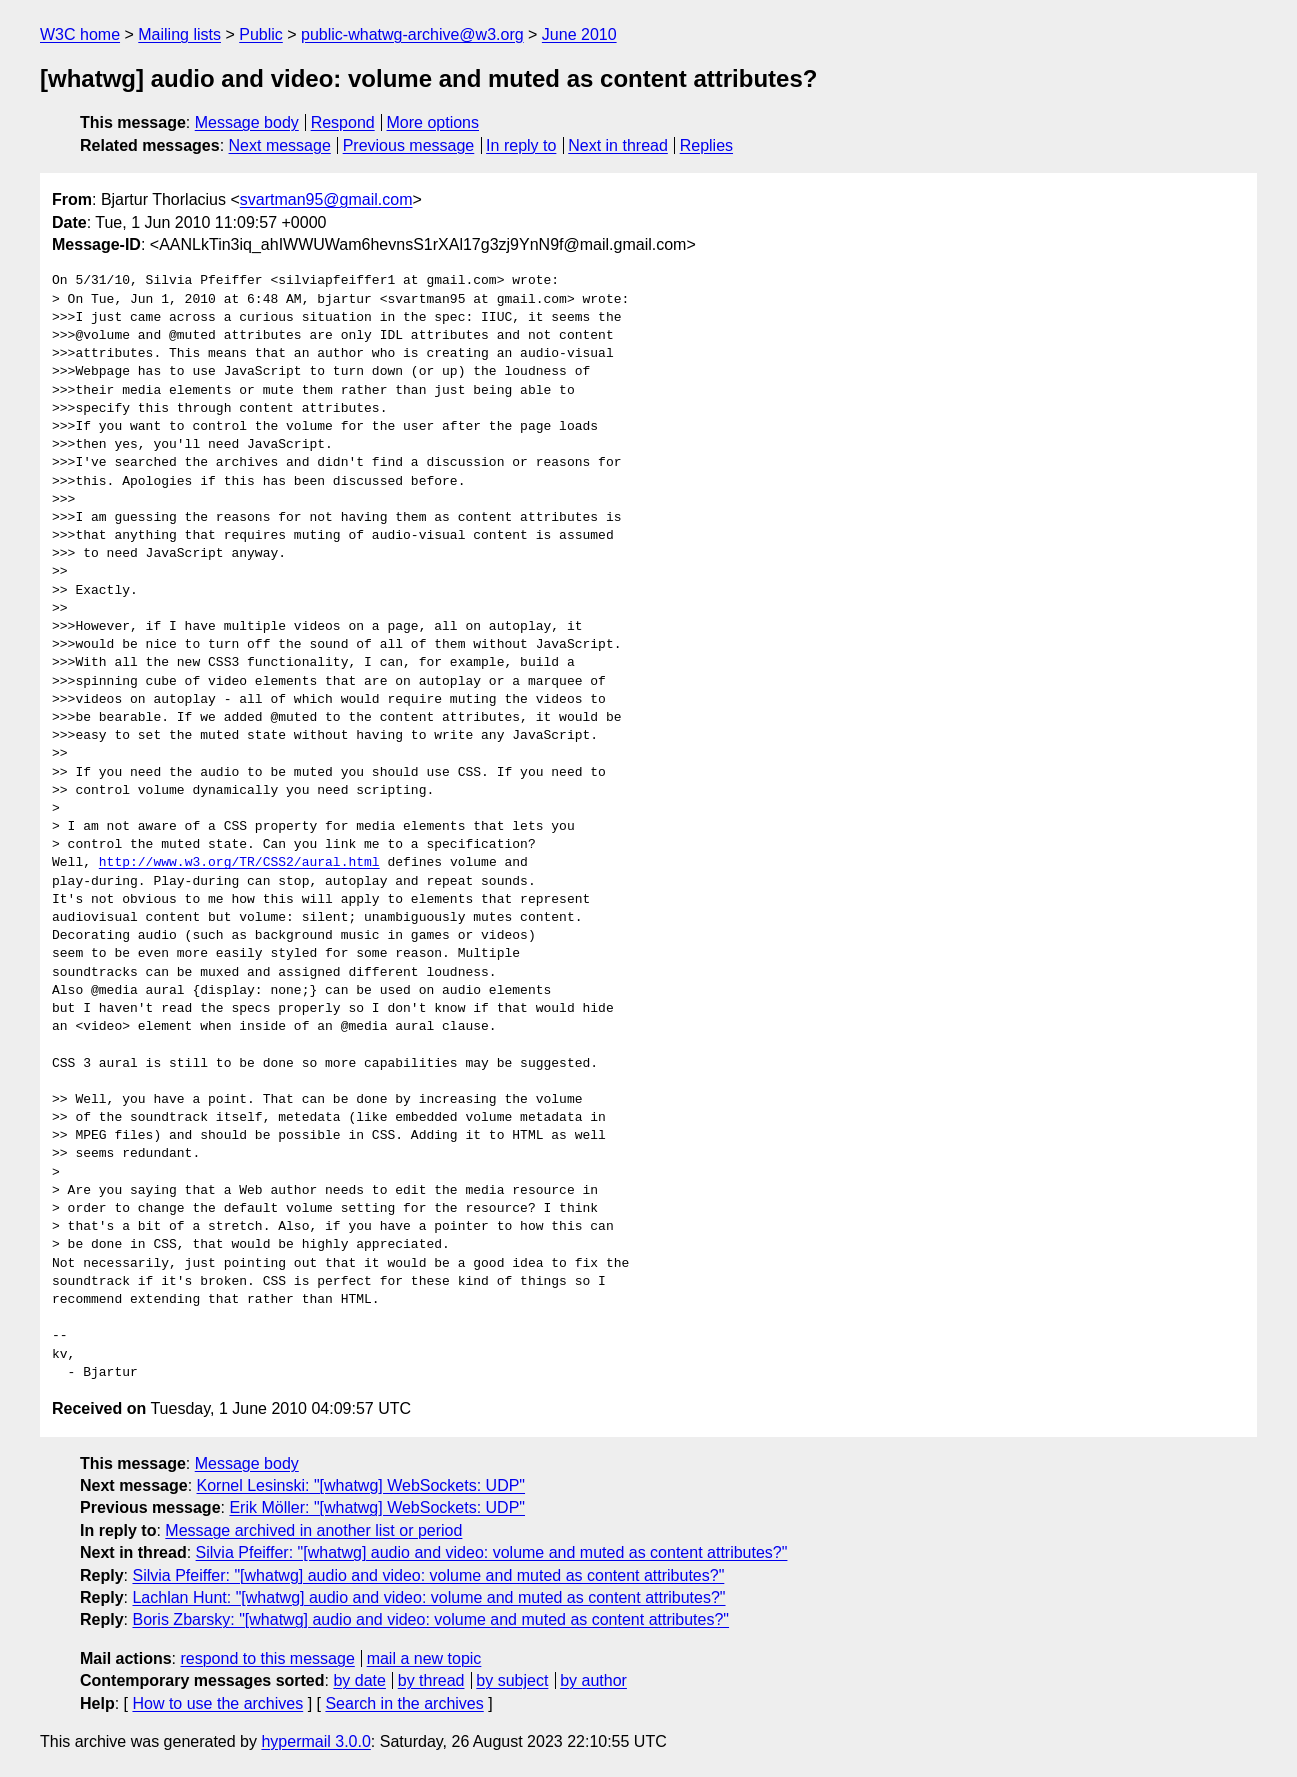  I want to click on Respond, so click(343, 122).